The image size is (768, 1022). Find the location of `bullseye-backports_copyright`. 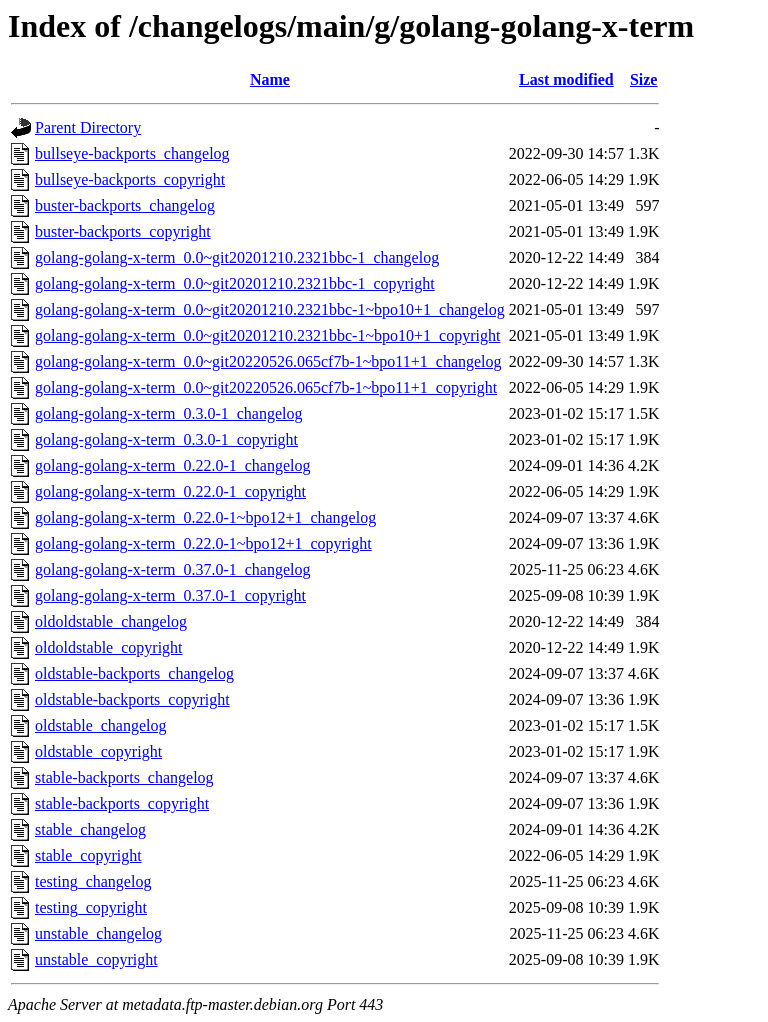

bullseye-backports_copyright is located at coordinates (130, 179).